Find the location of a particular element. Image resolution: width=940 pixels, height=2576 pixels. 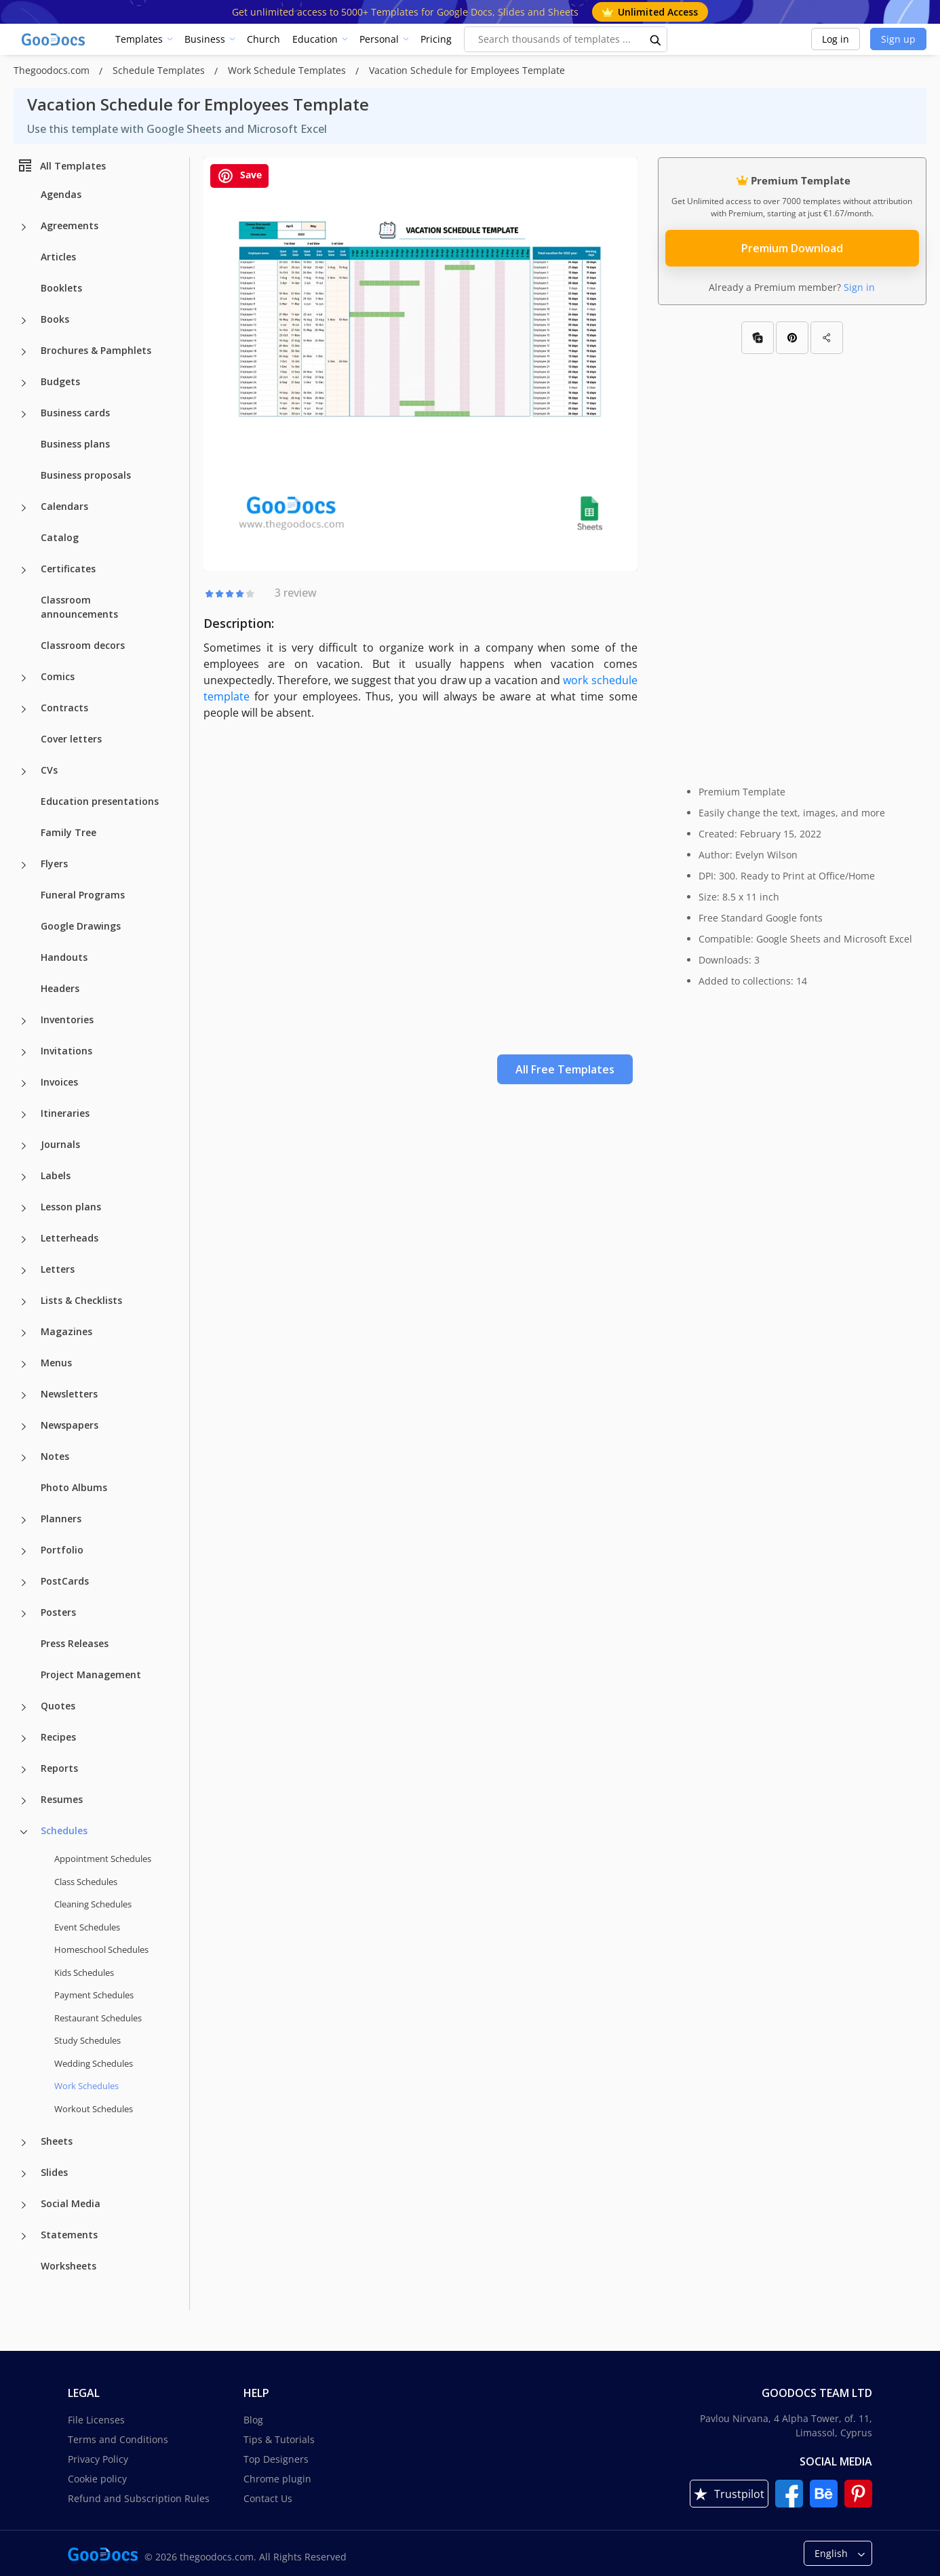

[Business cards more categories] is located at coordinates (24, 414).